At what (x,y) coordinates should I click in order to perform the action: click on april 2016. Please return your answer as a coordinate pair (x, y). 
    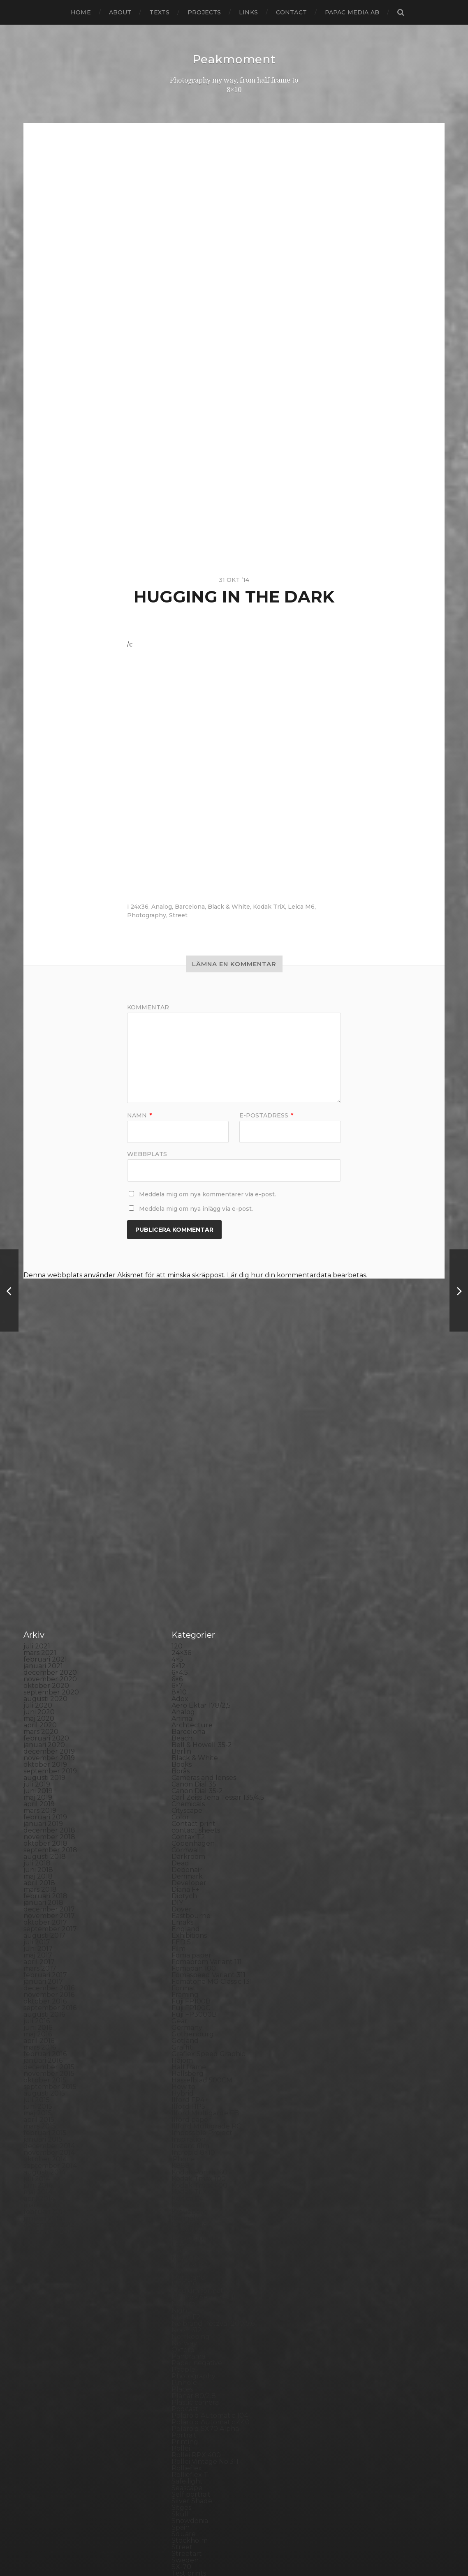
    Looking at the image, I should click on (38, 1854).